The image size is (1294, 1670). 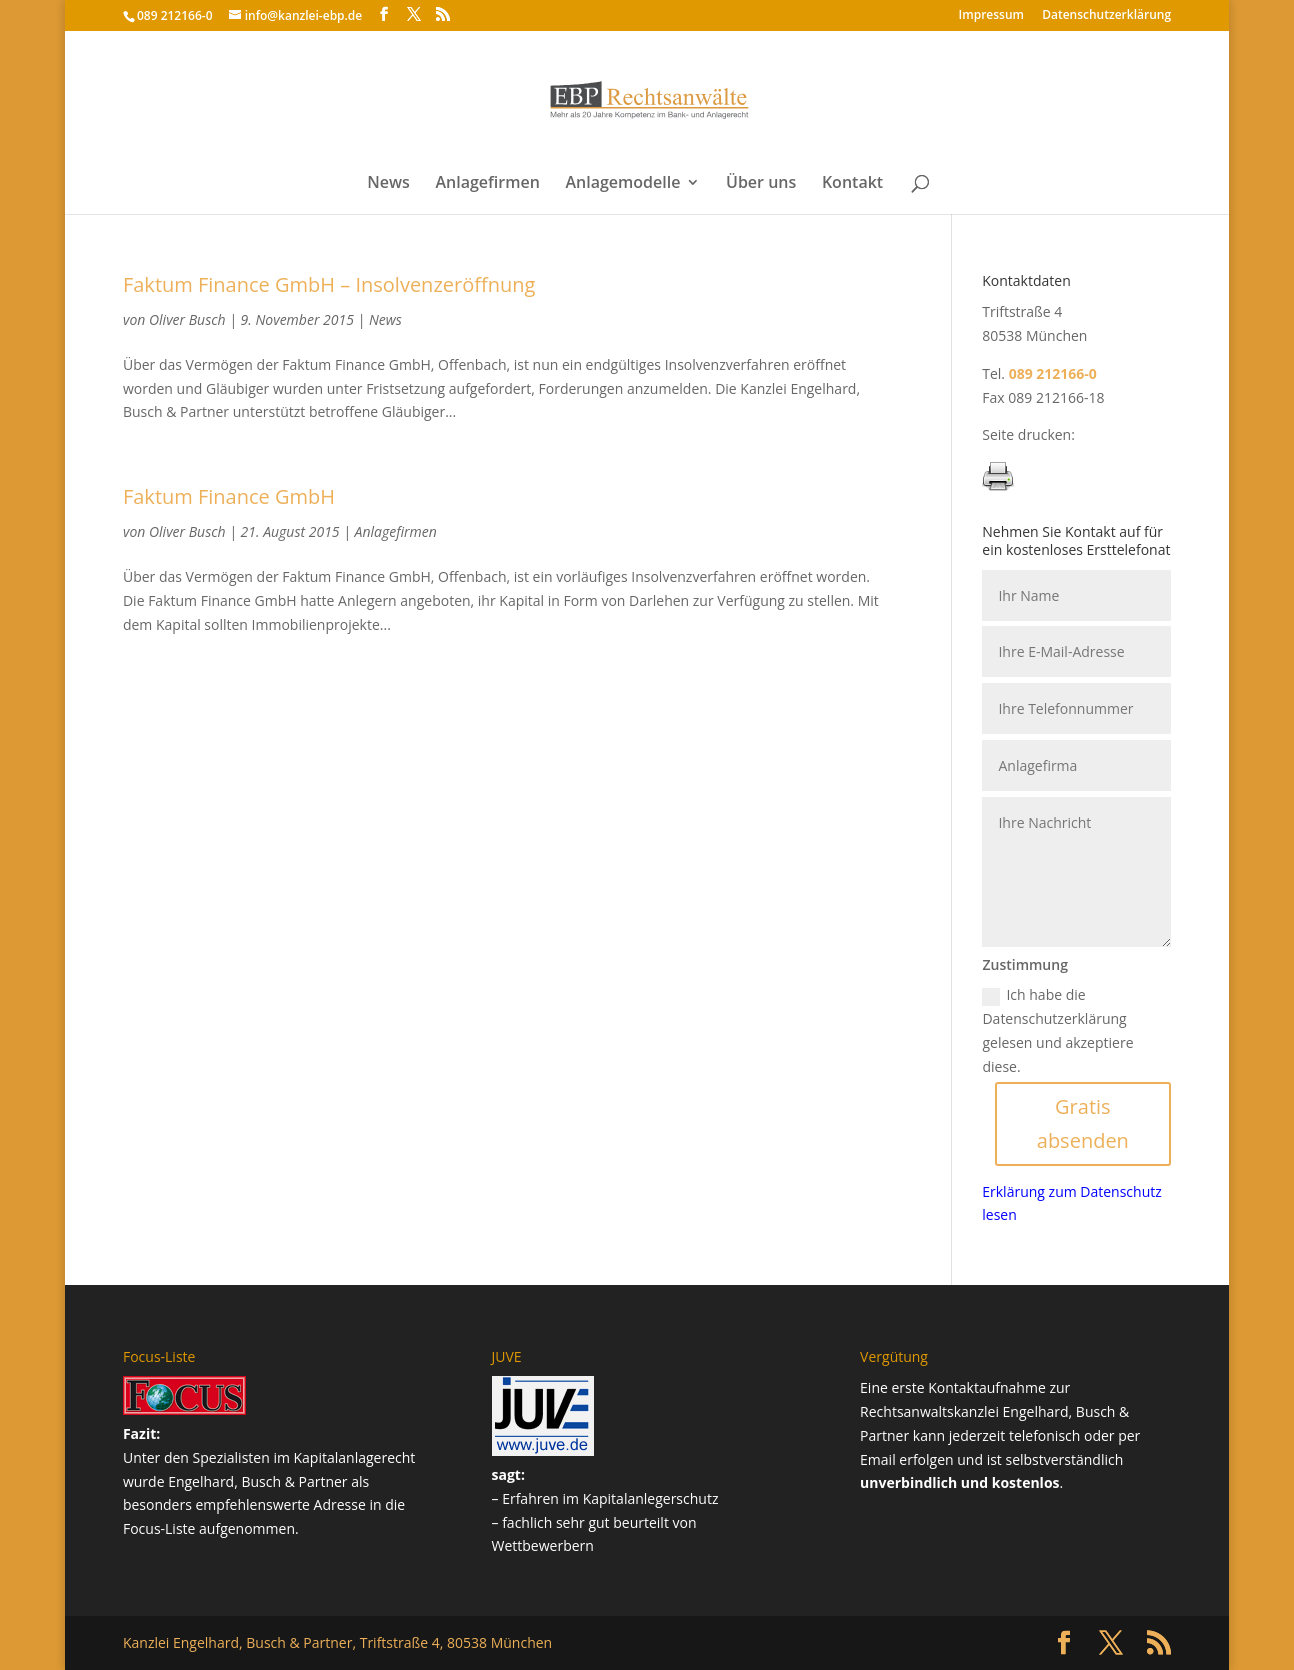 I want to click on Faktum Finance GmbH, so click(x=229, y=496).